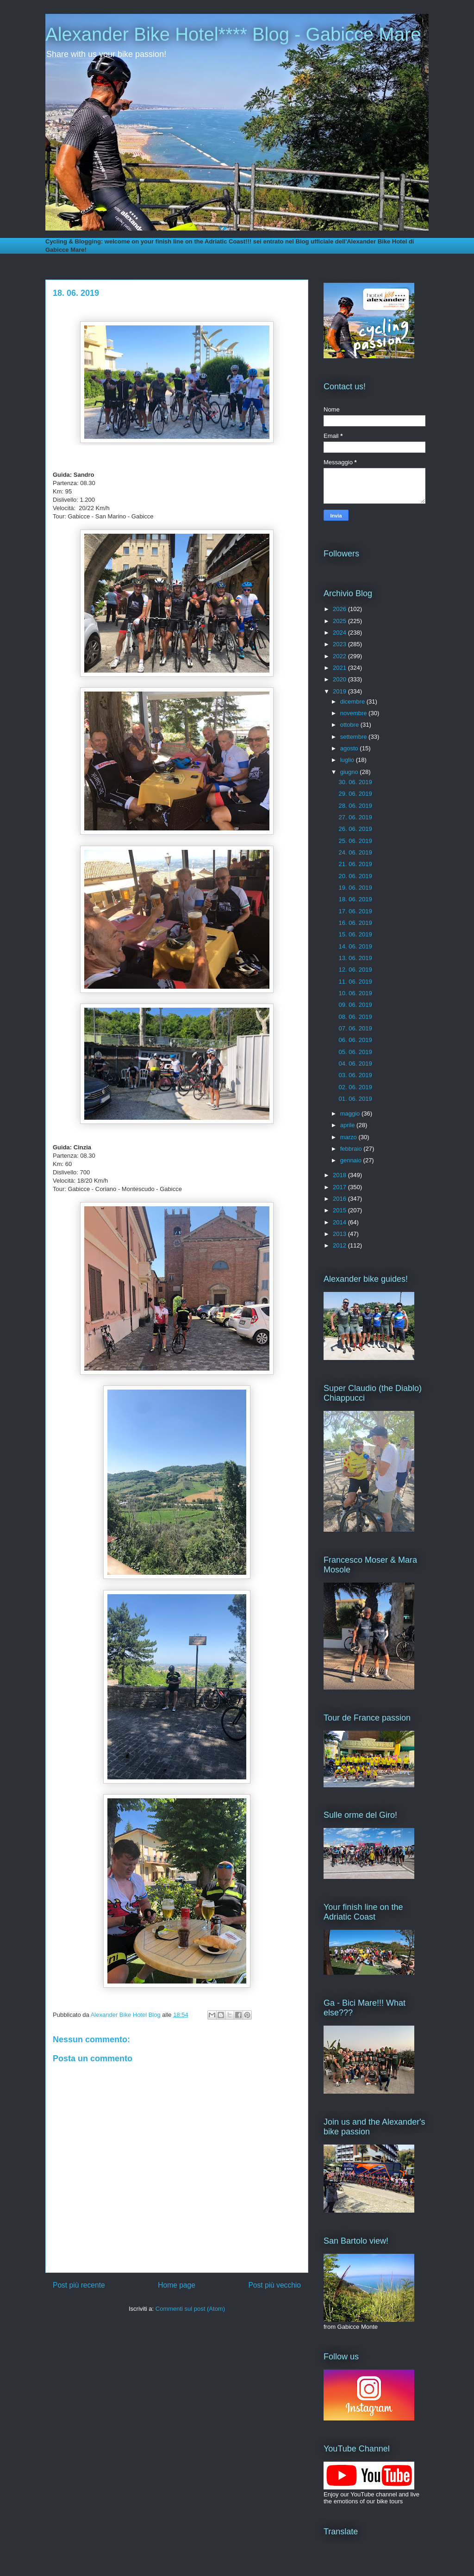 Image resolution: width=474 pixels, height=2576 pixels. Describe the element at coordinates (340, 667) in the screenshot. I see `2021` at that location.